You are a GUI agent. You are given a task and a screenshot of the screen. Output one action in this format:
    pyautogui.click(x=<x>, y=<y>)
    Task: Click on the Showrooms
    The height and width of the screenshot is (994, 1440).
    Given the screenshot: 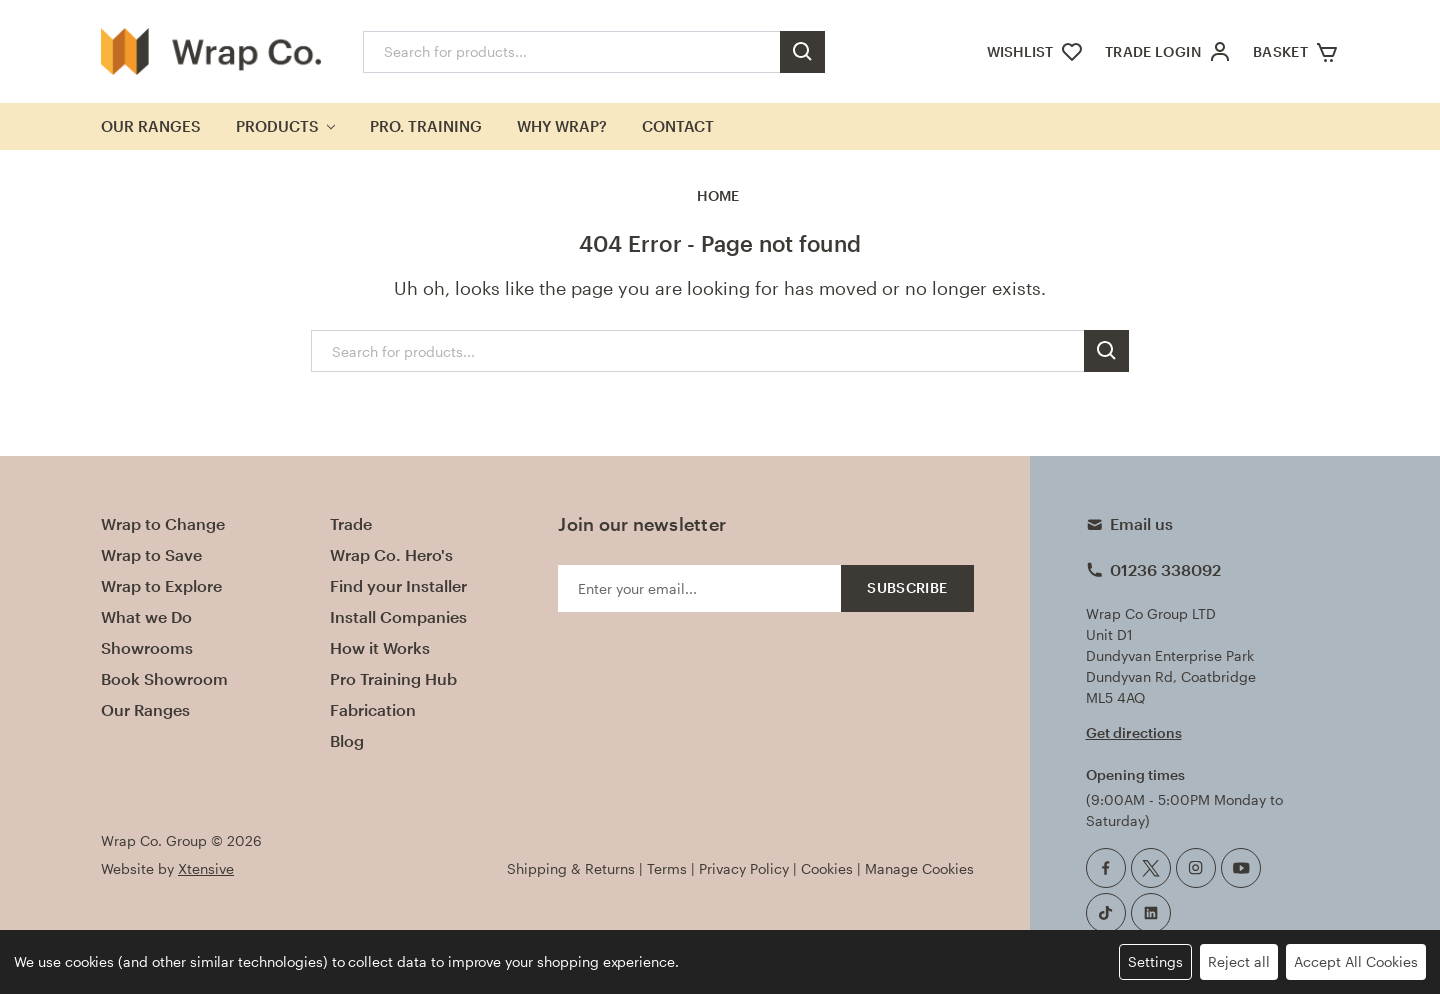 What is the action you would take?
    pyautogui.click(x=147, y=647)
    